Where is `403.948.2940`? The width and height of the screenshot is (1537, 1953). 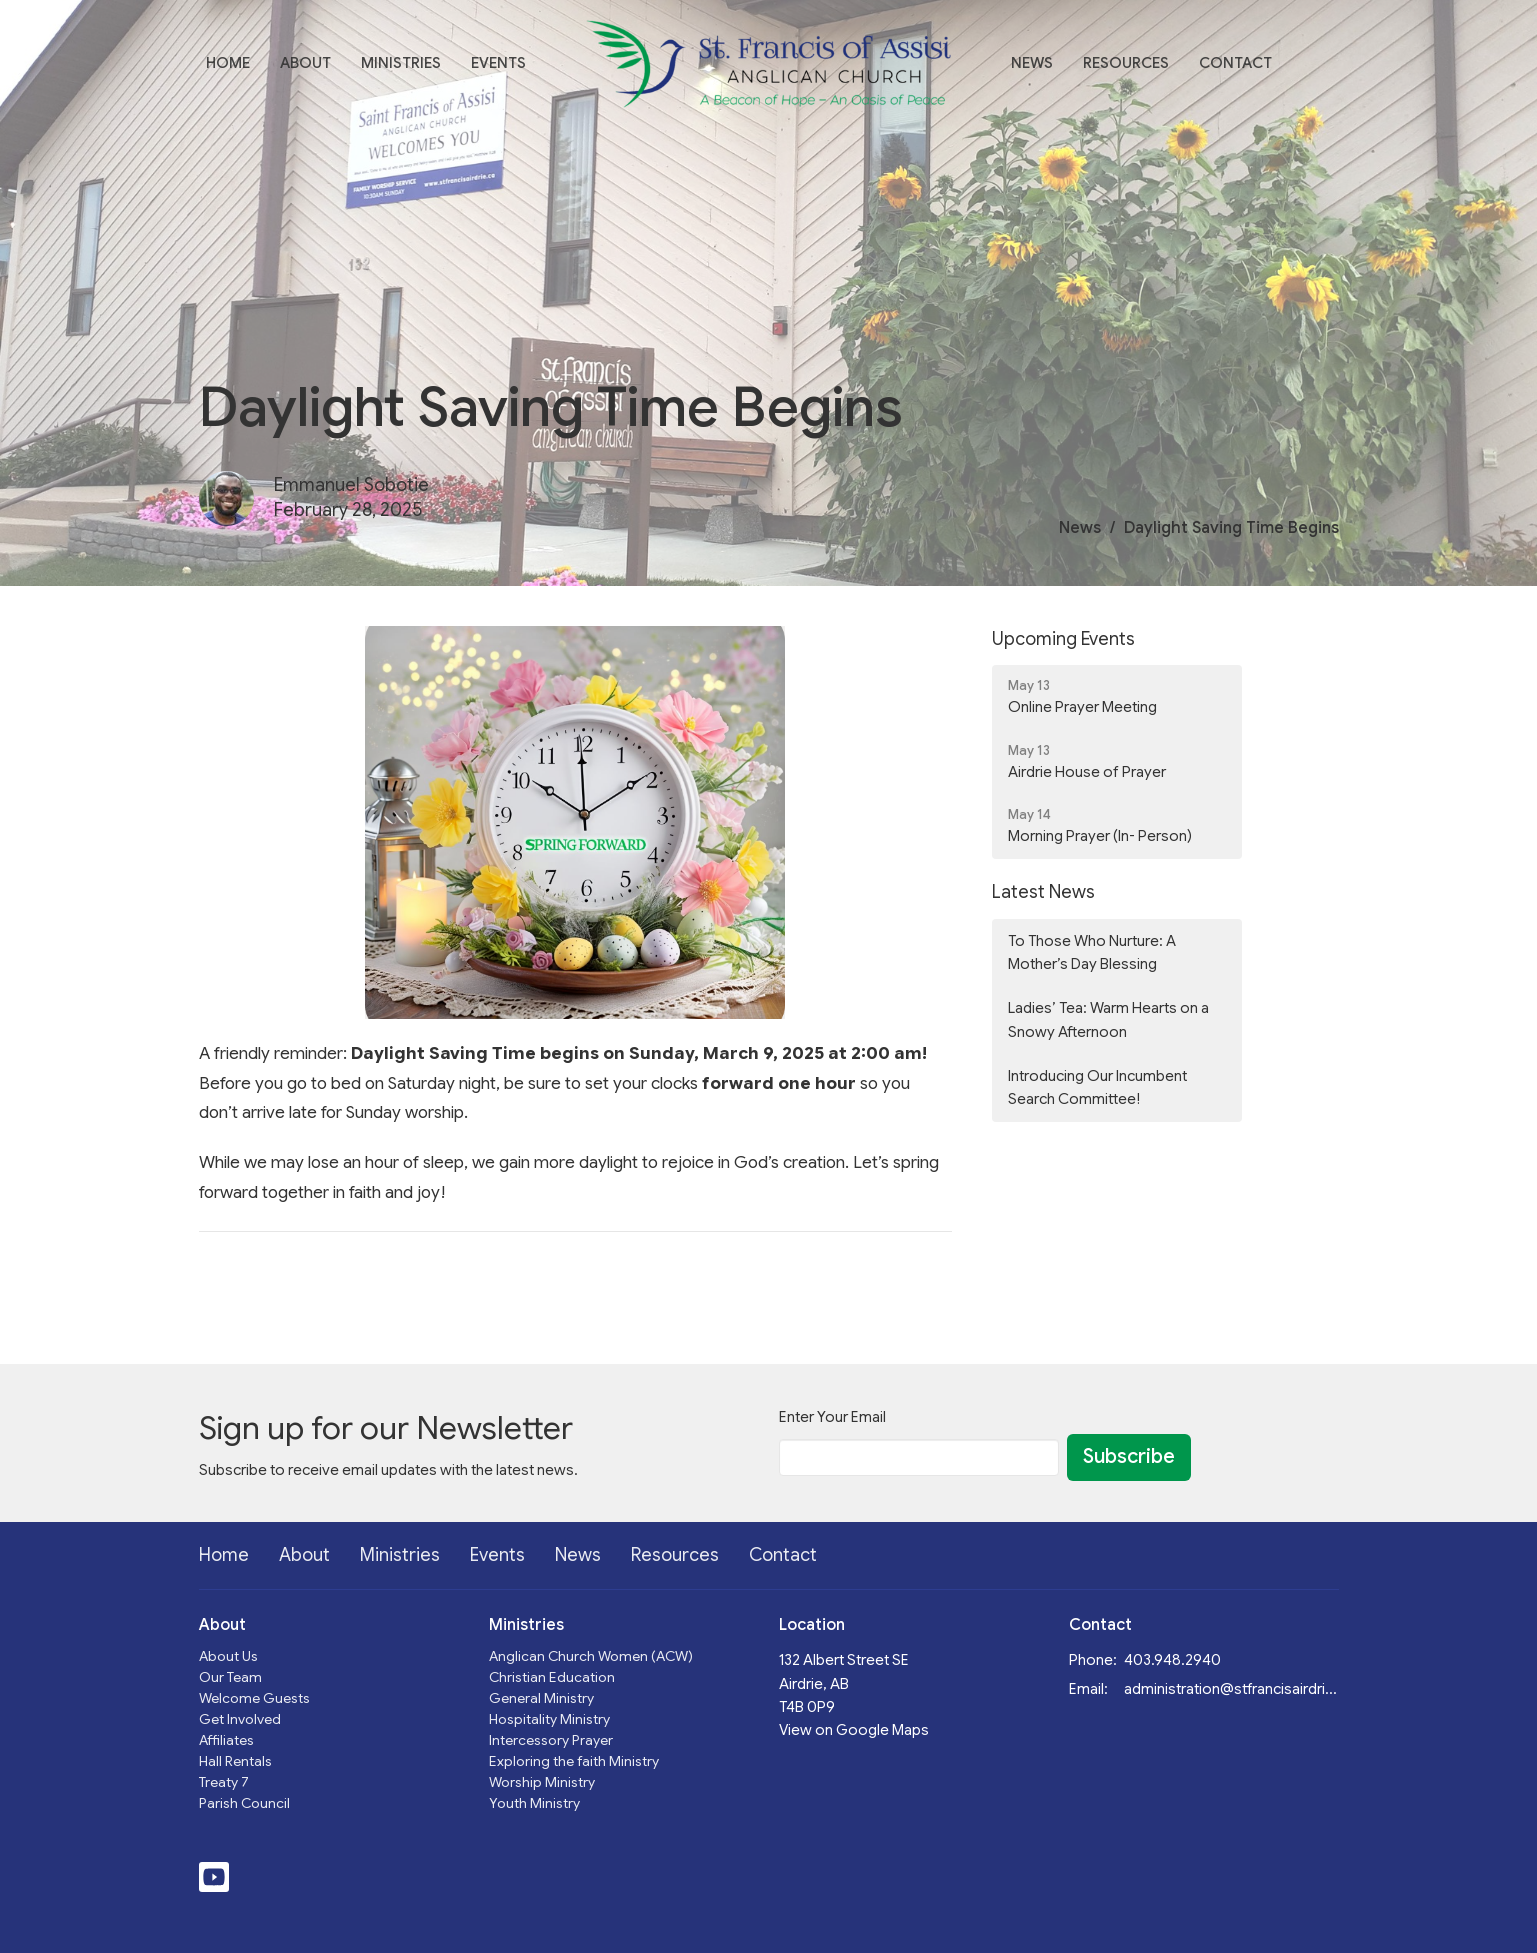
403.948.2940 is located at coordinates (1172, 1660).